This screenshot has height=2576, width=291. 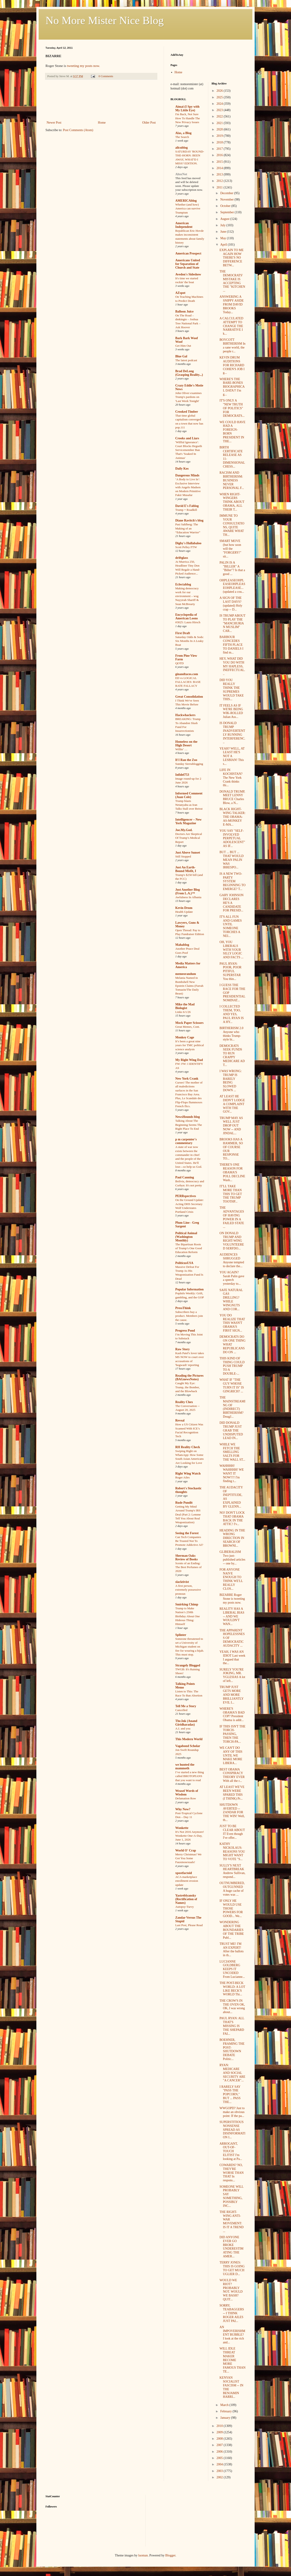 What do you see at coordinates (187, 264) in the screenshot?
I see `Americans United for Separation of Church and State` at bounding box center [187, 264].